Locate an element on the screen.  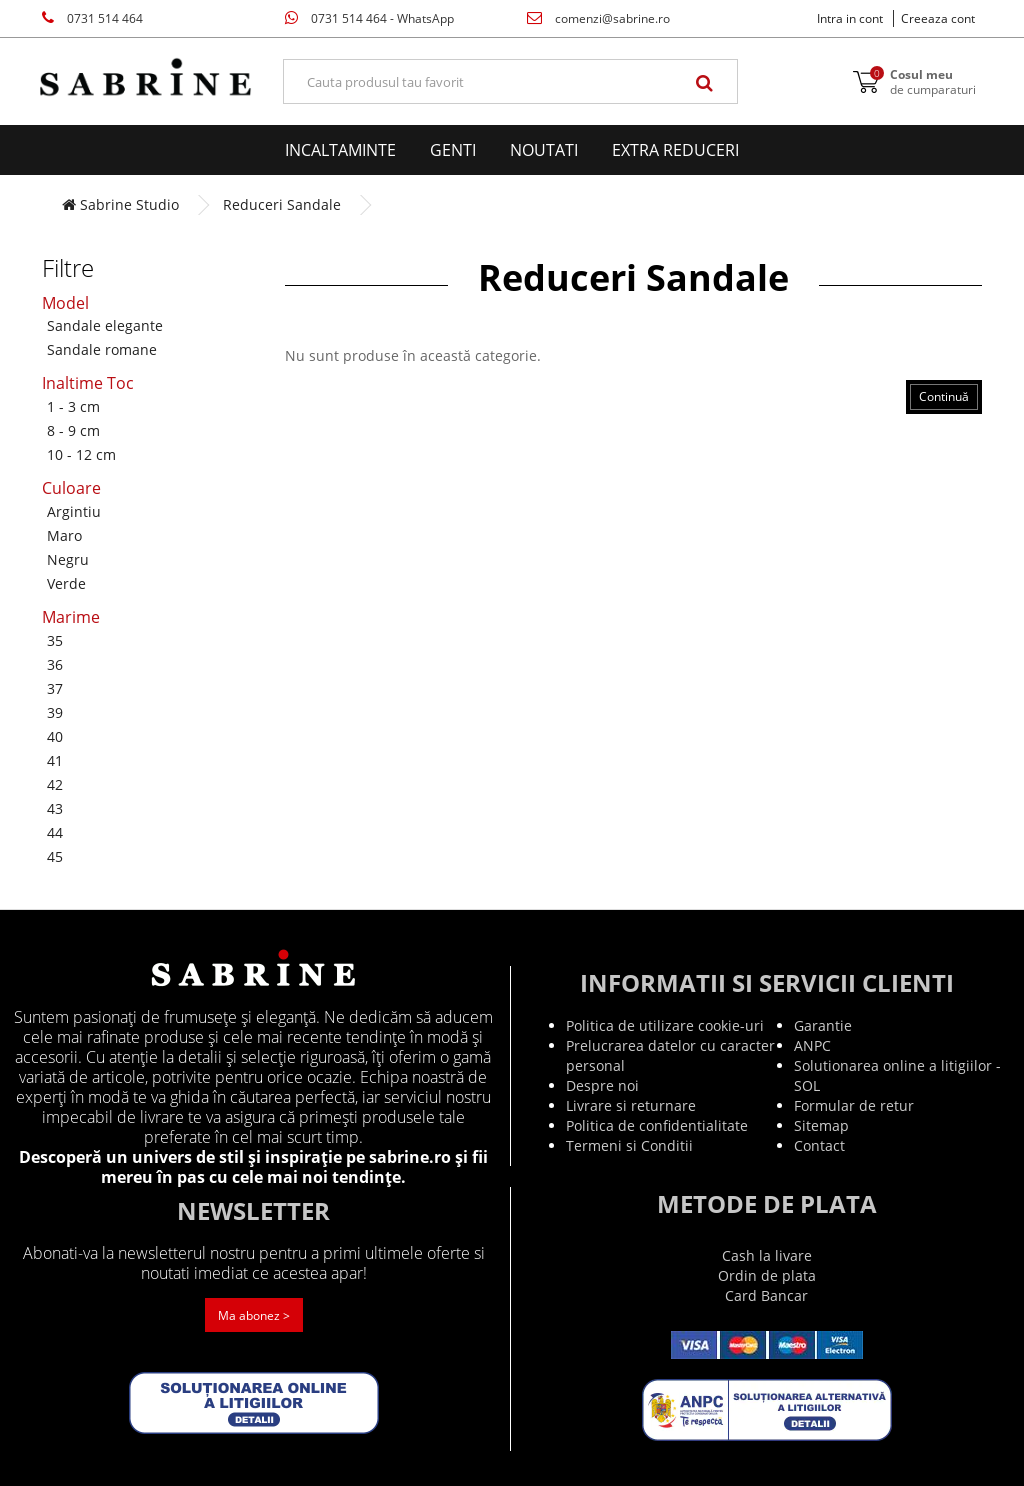
Sandale elegante is located at coordinates (105, 325).